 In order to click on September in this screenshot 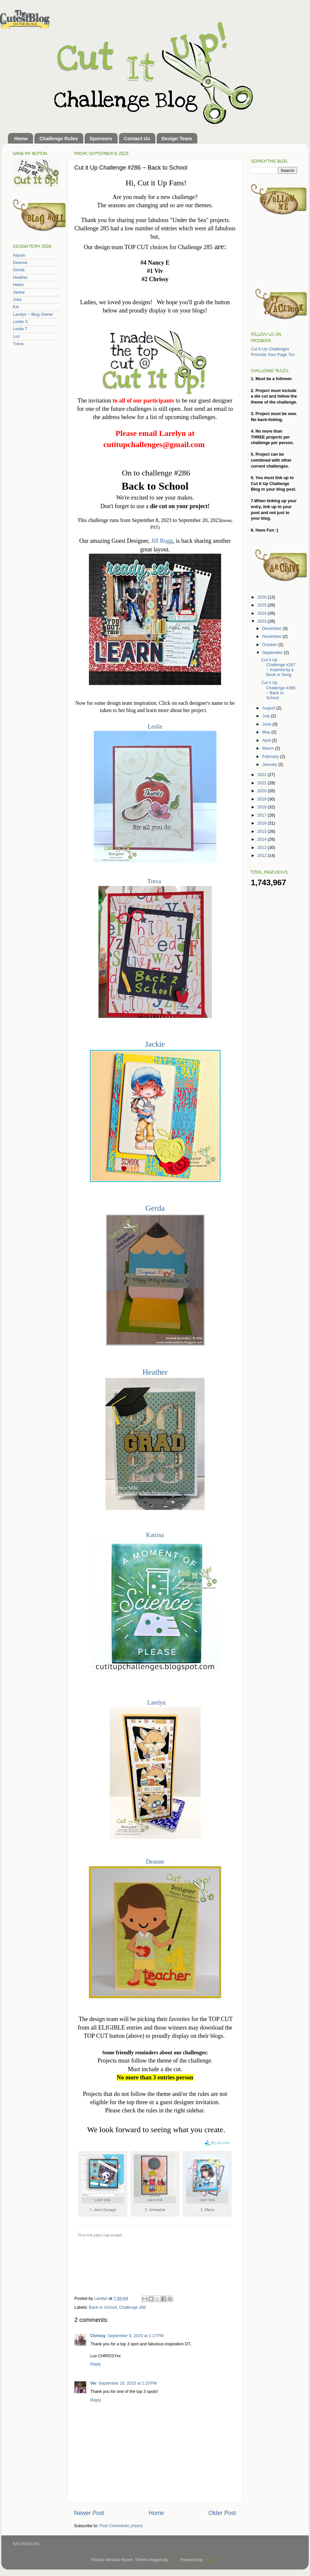, I will do `click(273, 652)`.